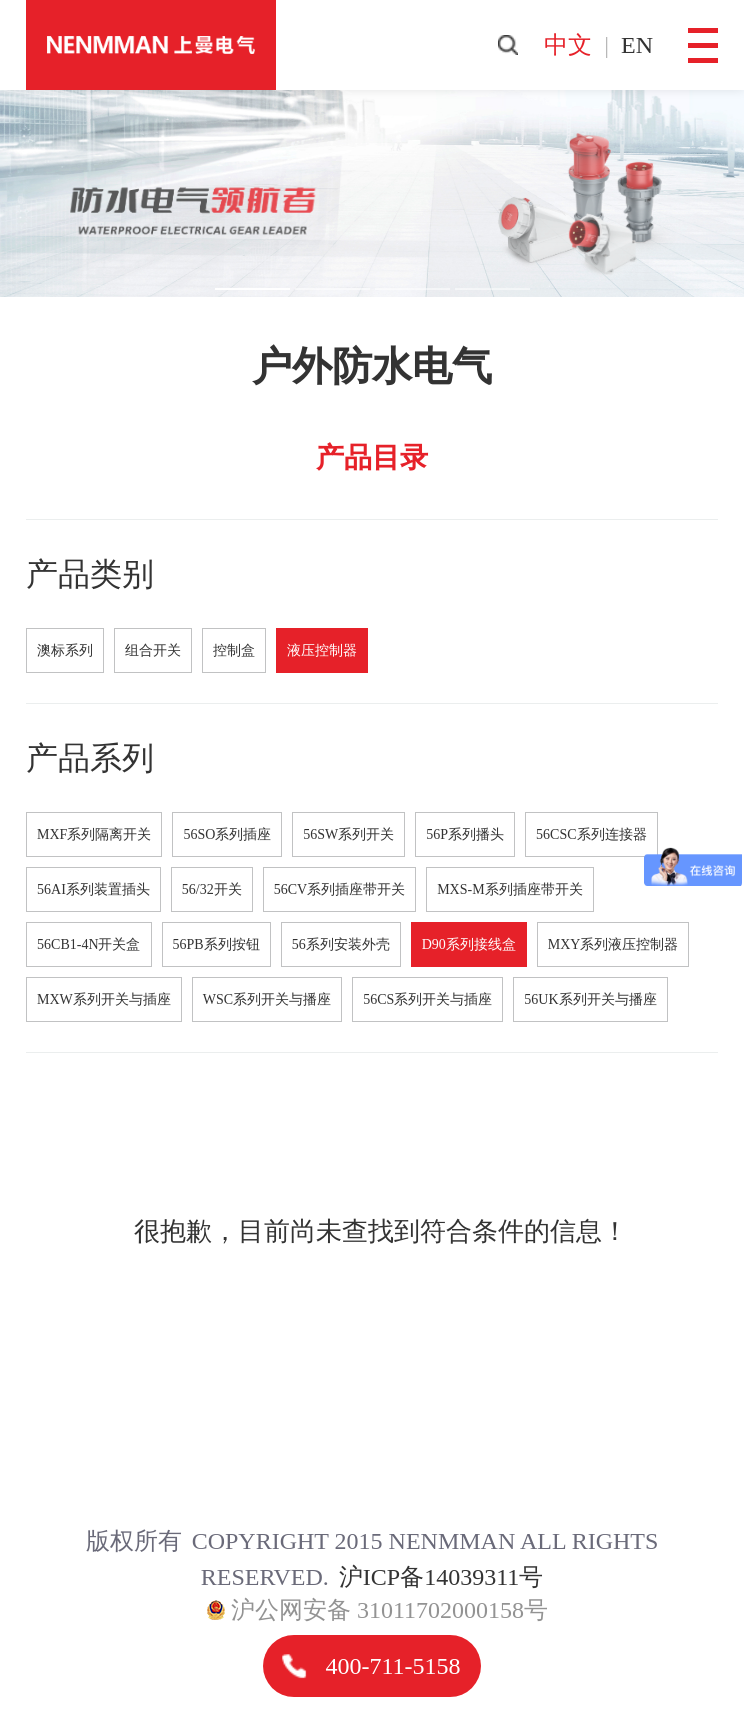 Image resolution: width=744 pixels, height=1732 pixels. I want to click on MXF系列隔离开关, so click(94, 834).